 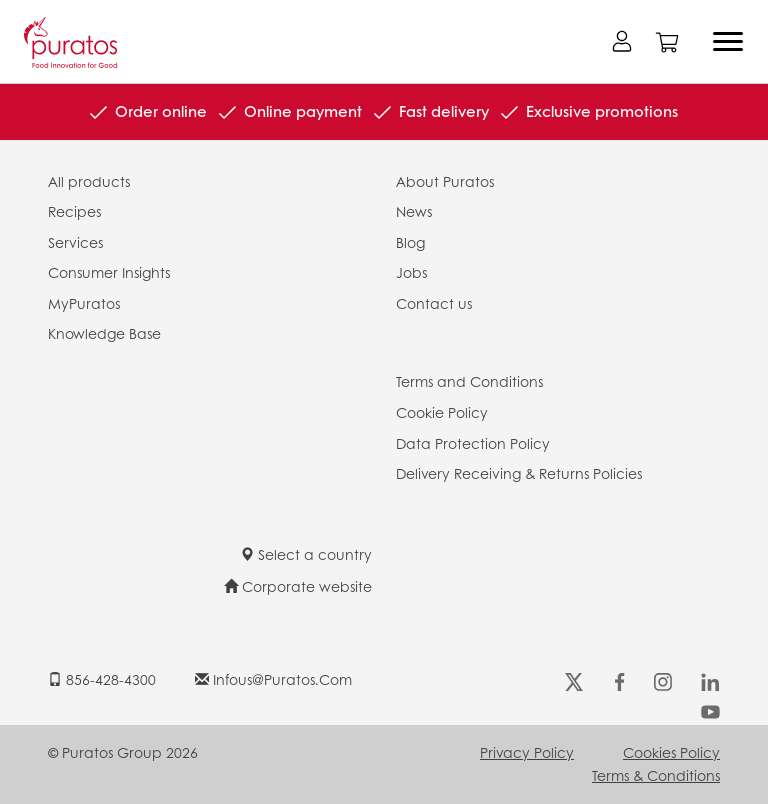 What do you see at coordinates (74, 211) in the screenshot?
I see `Recipes` at bounding box center [74, 211].